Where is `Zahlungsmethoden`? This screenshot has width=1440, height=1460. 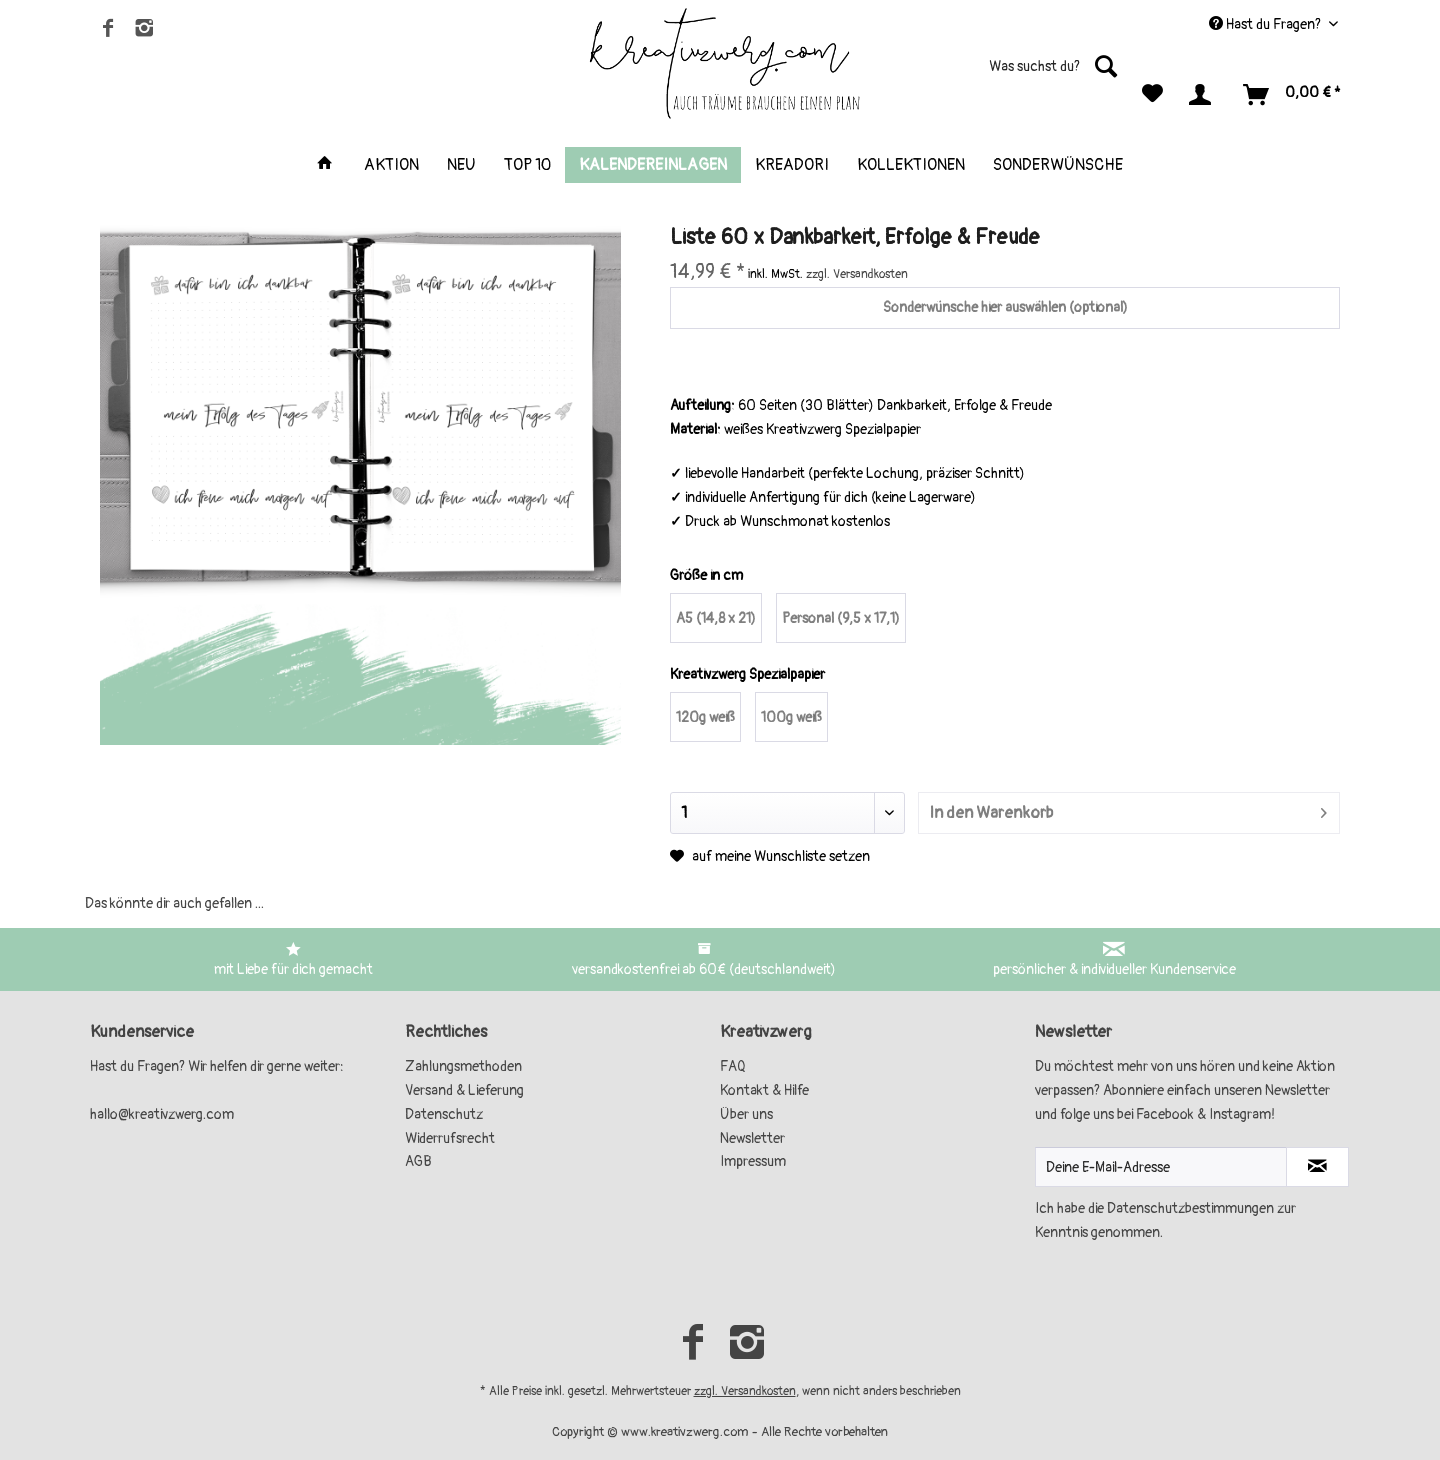
Zahlungsmethoden is located at coordinates (463, 1066).